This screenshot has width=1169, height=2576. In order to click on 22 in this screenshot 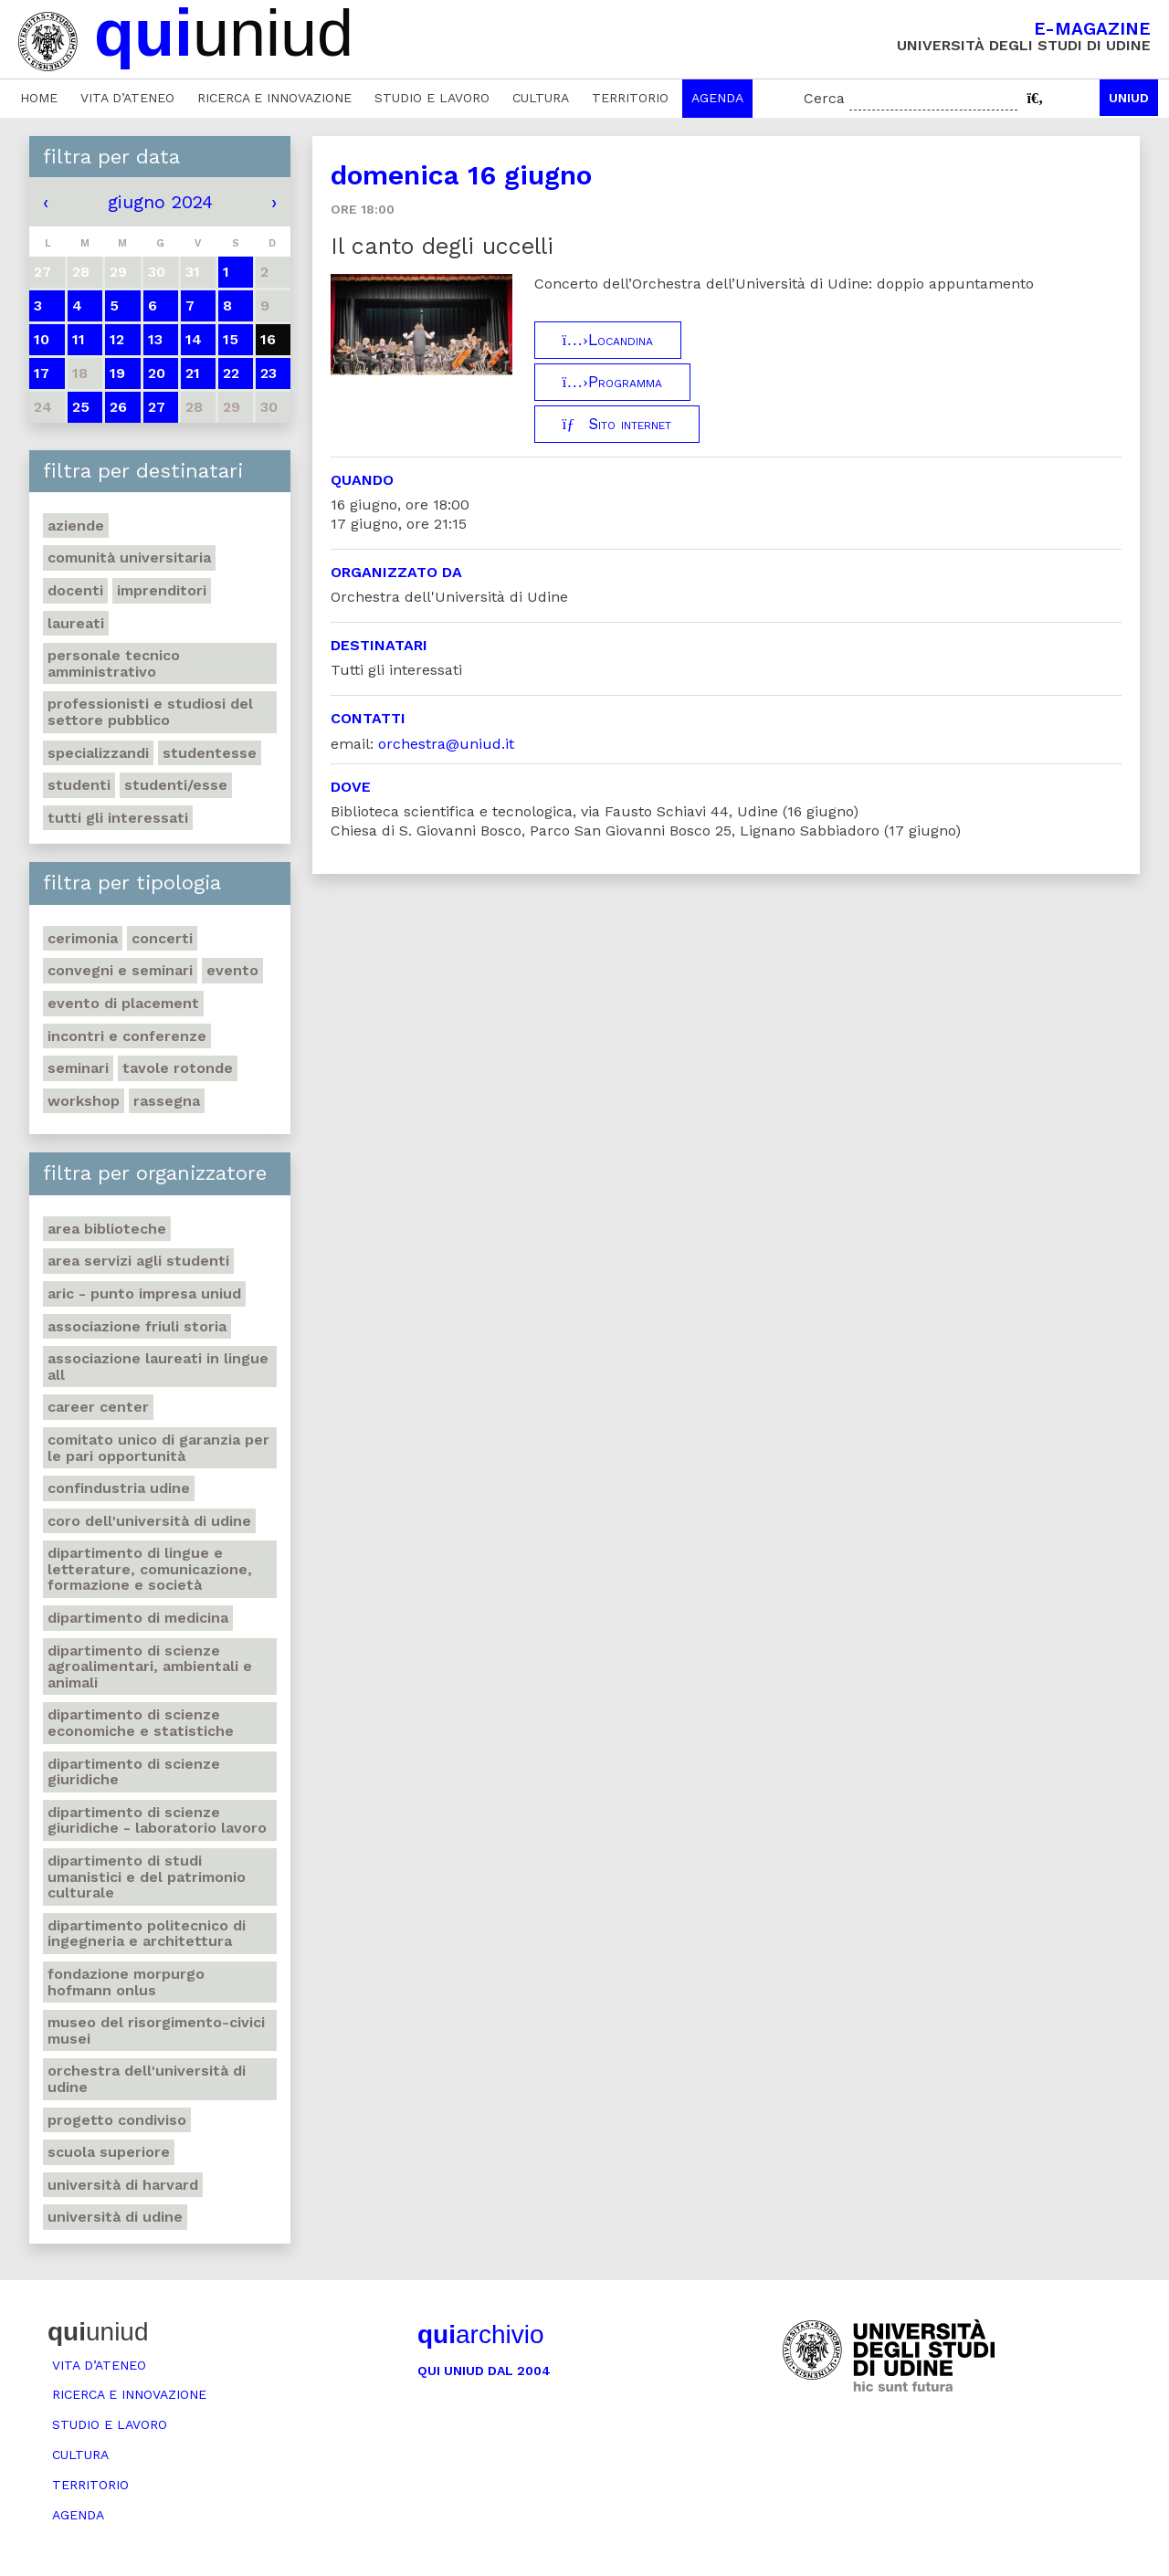, I will do `click(231, 373)`.